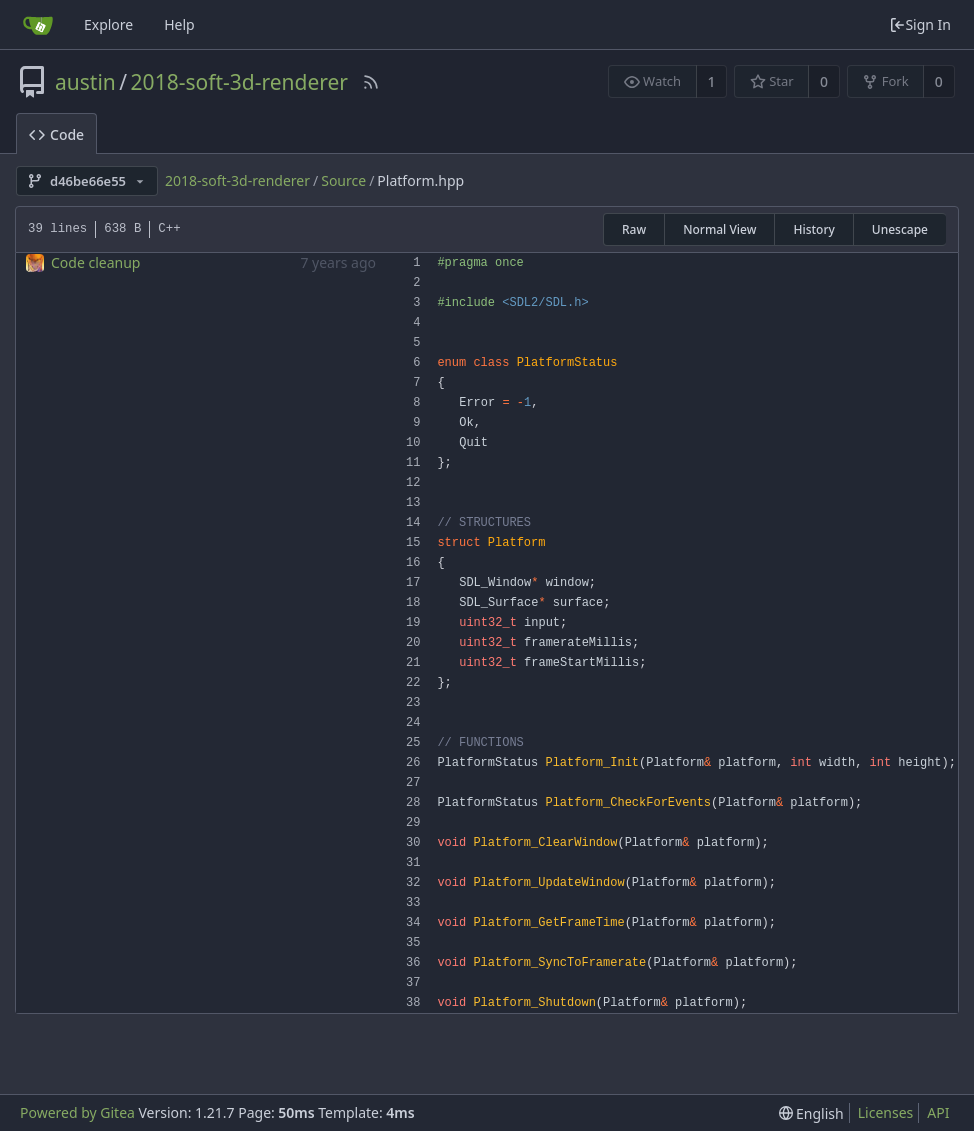 Image resolution: width=974 pixels, height=1131 pixels. What do you see at coordinates (343, 180) in the screenshot?
I see `Source` at bounding box center [343, 180].